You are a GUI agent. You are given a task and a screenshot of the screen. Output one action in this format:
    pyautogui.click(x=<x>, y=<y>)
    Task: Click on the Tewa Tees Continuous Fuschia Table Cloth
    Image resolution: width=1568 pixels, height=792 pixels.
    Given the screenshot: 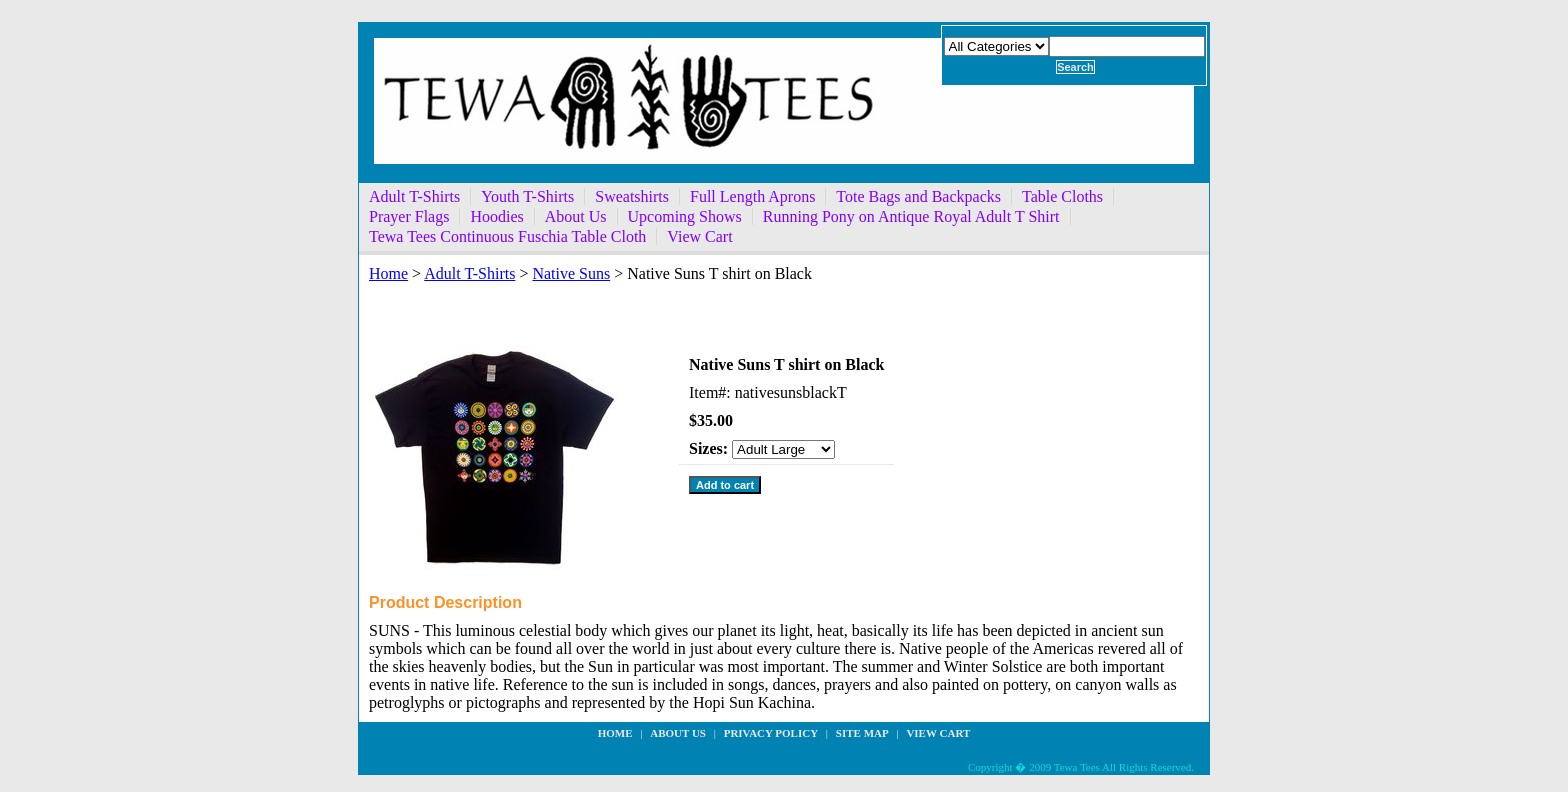 What is the action you would take?
    pyautogui.click(x=507, y=236)
    